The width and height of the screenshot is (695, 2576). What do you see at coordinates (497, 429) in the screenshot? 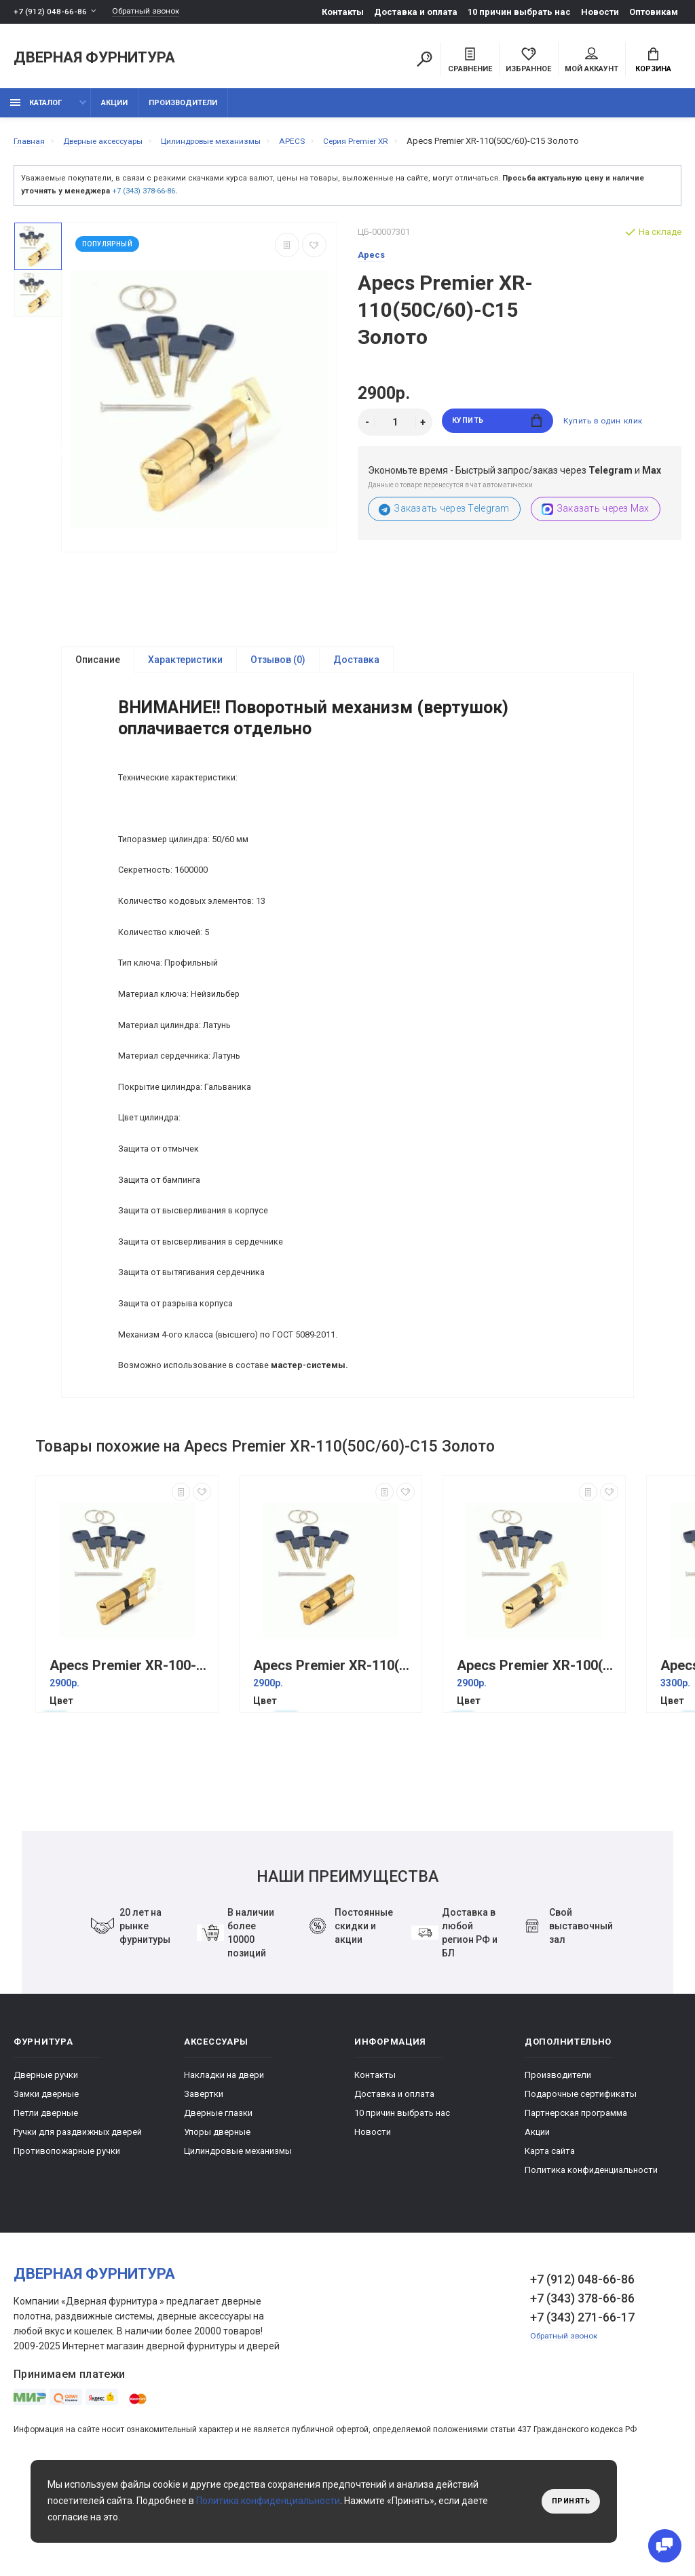
I see `Купить` at bounding box center [497, 429].